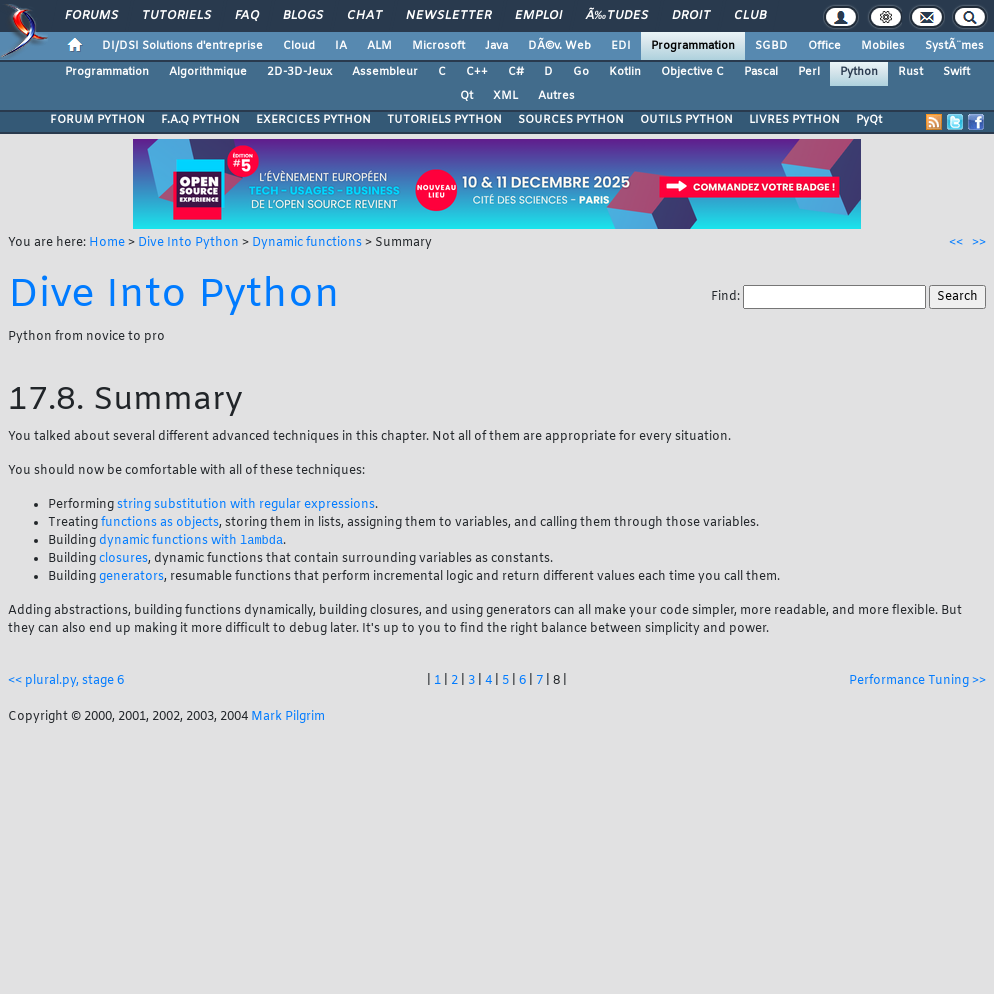  I want to click on Emploi, so click(538, 16).